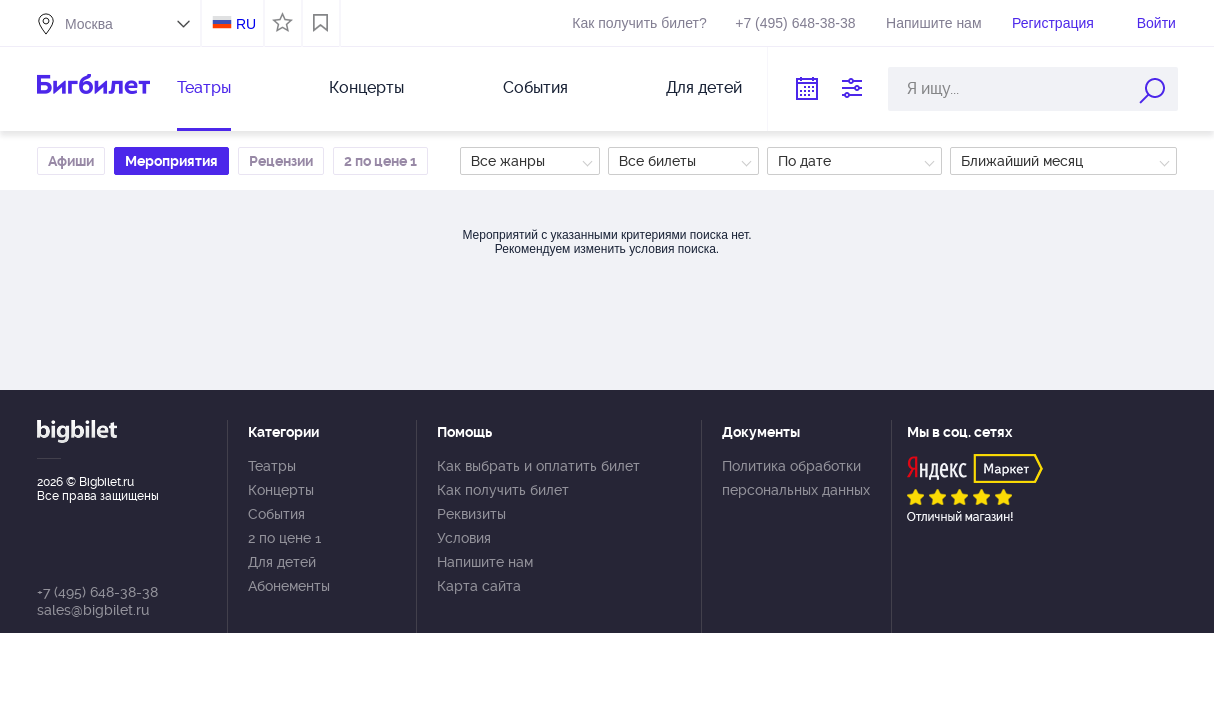 This screenshot has width=1214, height=720. Describe the element at coordinates (380, 161) in the screenshot. I see `2 по цене 1` at that location.